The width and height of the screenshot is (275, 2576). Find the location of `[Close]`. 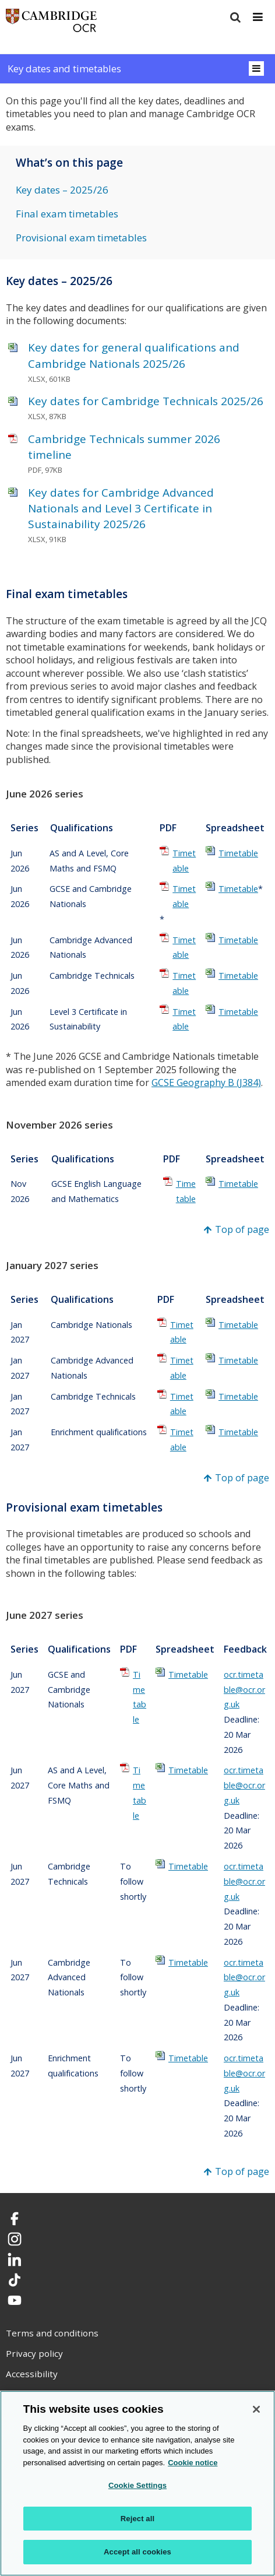

[Close] is located at coordinates (256, 2409).